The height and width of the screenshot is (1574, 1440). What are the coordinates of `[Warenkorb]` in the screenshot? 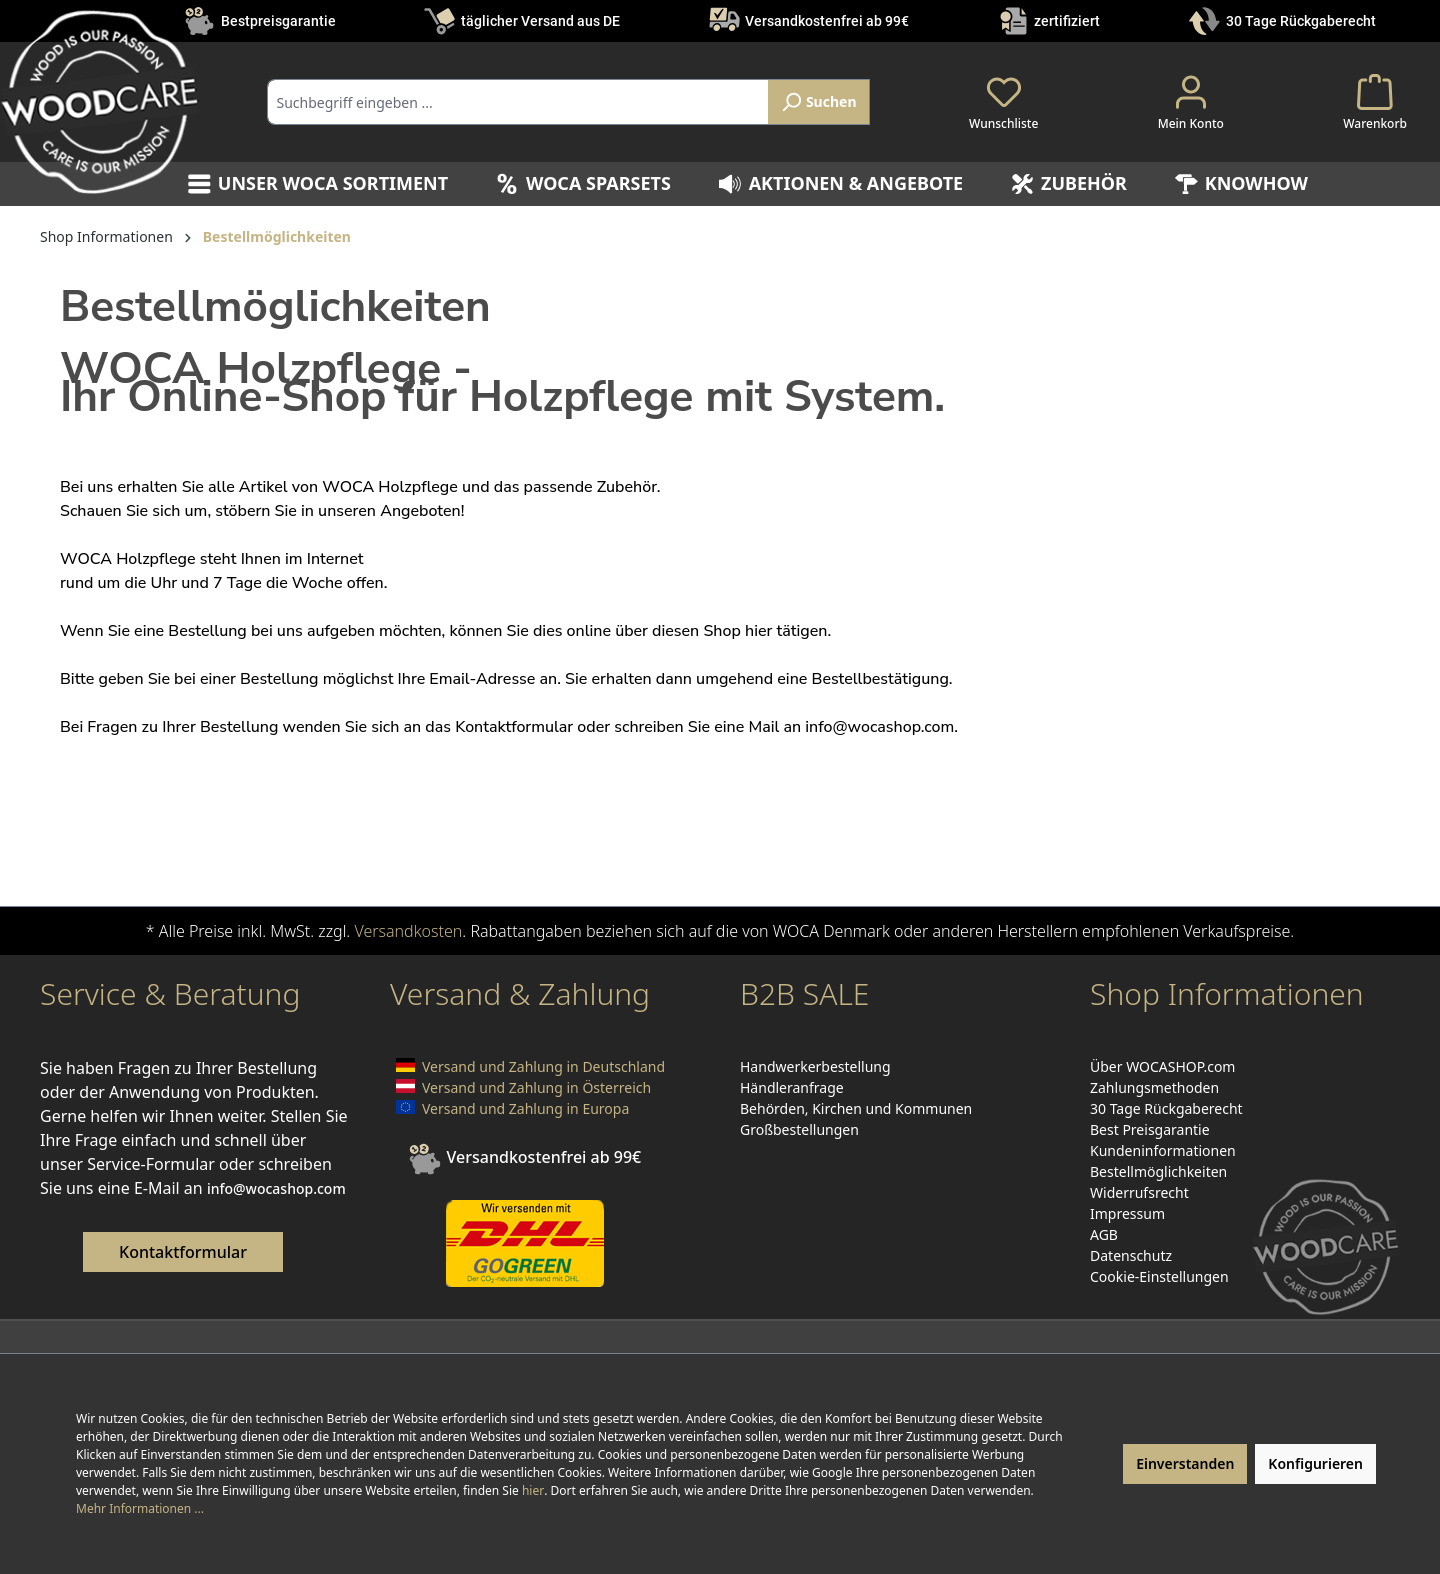 It's located at (1375, 102).